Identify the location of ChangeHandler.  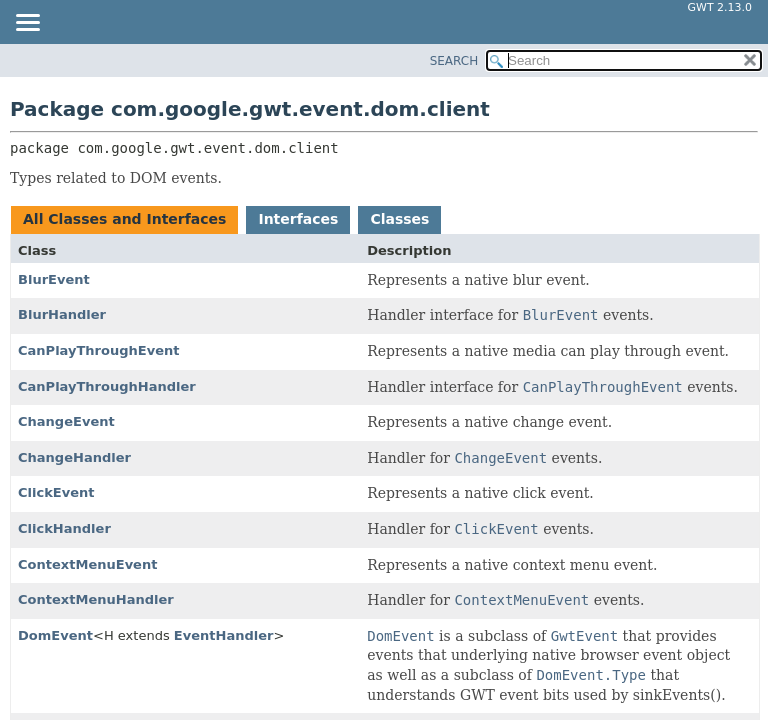
(74, 457).